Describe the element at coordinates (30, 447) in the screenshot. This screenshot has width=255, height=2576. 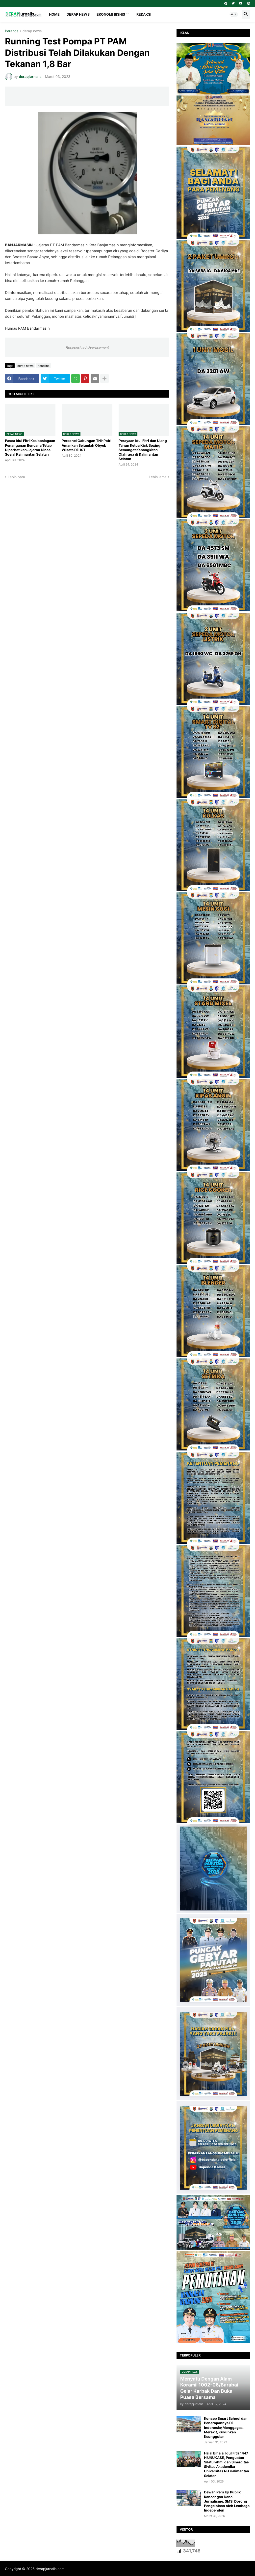
I see `Pasca Idul Fitri Kesiapsiagaan Penanganan Bencana Tetap Diperhatikan Jajaran Dinas Sosial Kalimantan Selatan` at that location.